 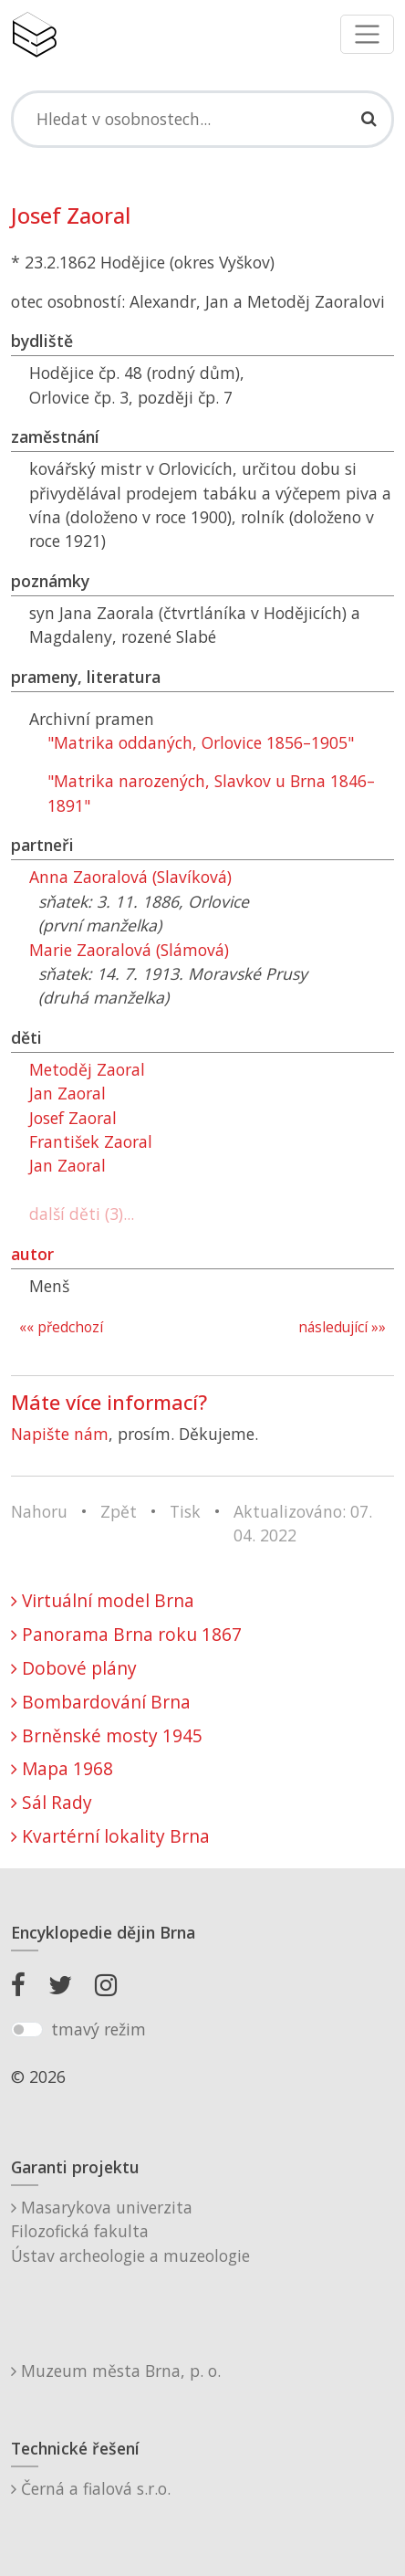 I want to click on tmavý režim, so click(x=98, y=2029).